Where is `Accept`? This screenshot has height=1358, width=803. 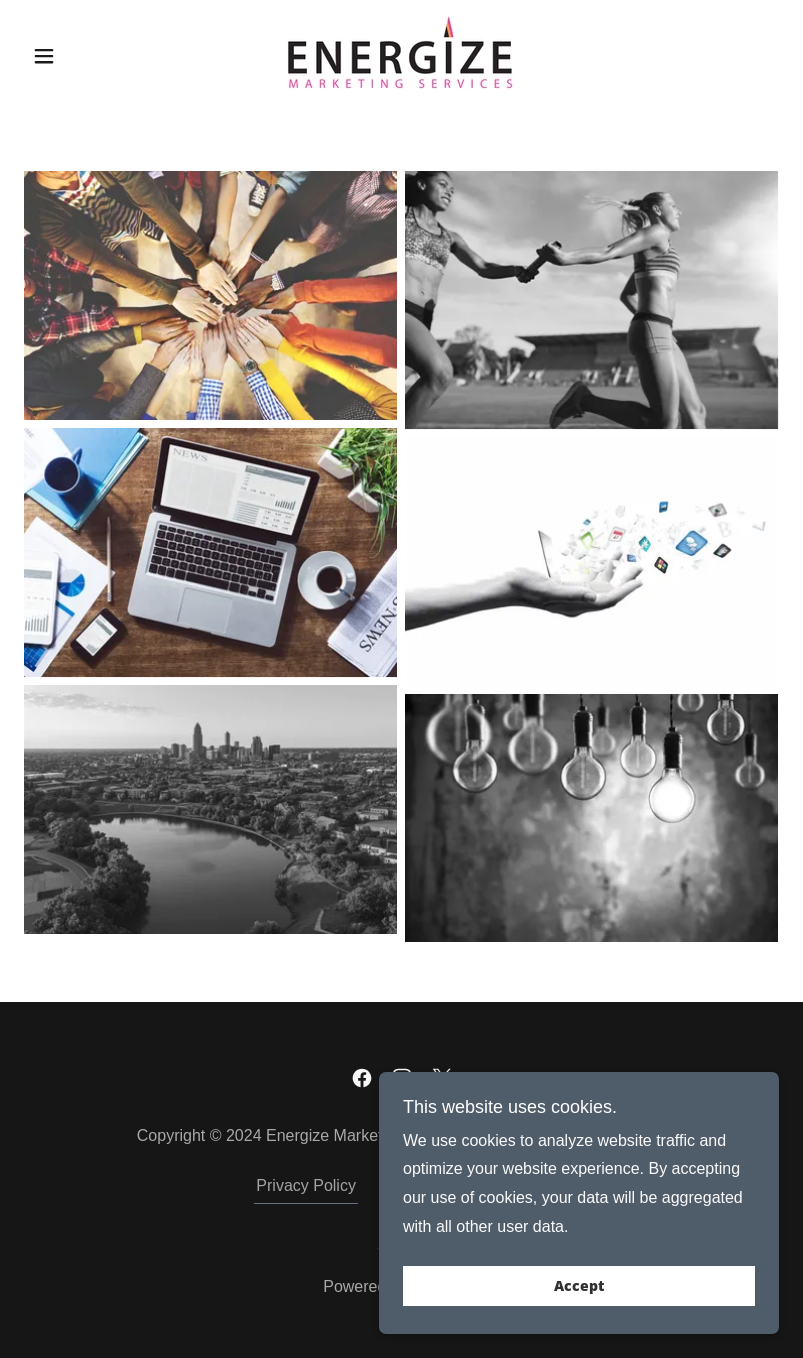 Accept is located at coordinates (579, 1286).